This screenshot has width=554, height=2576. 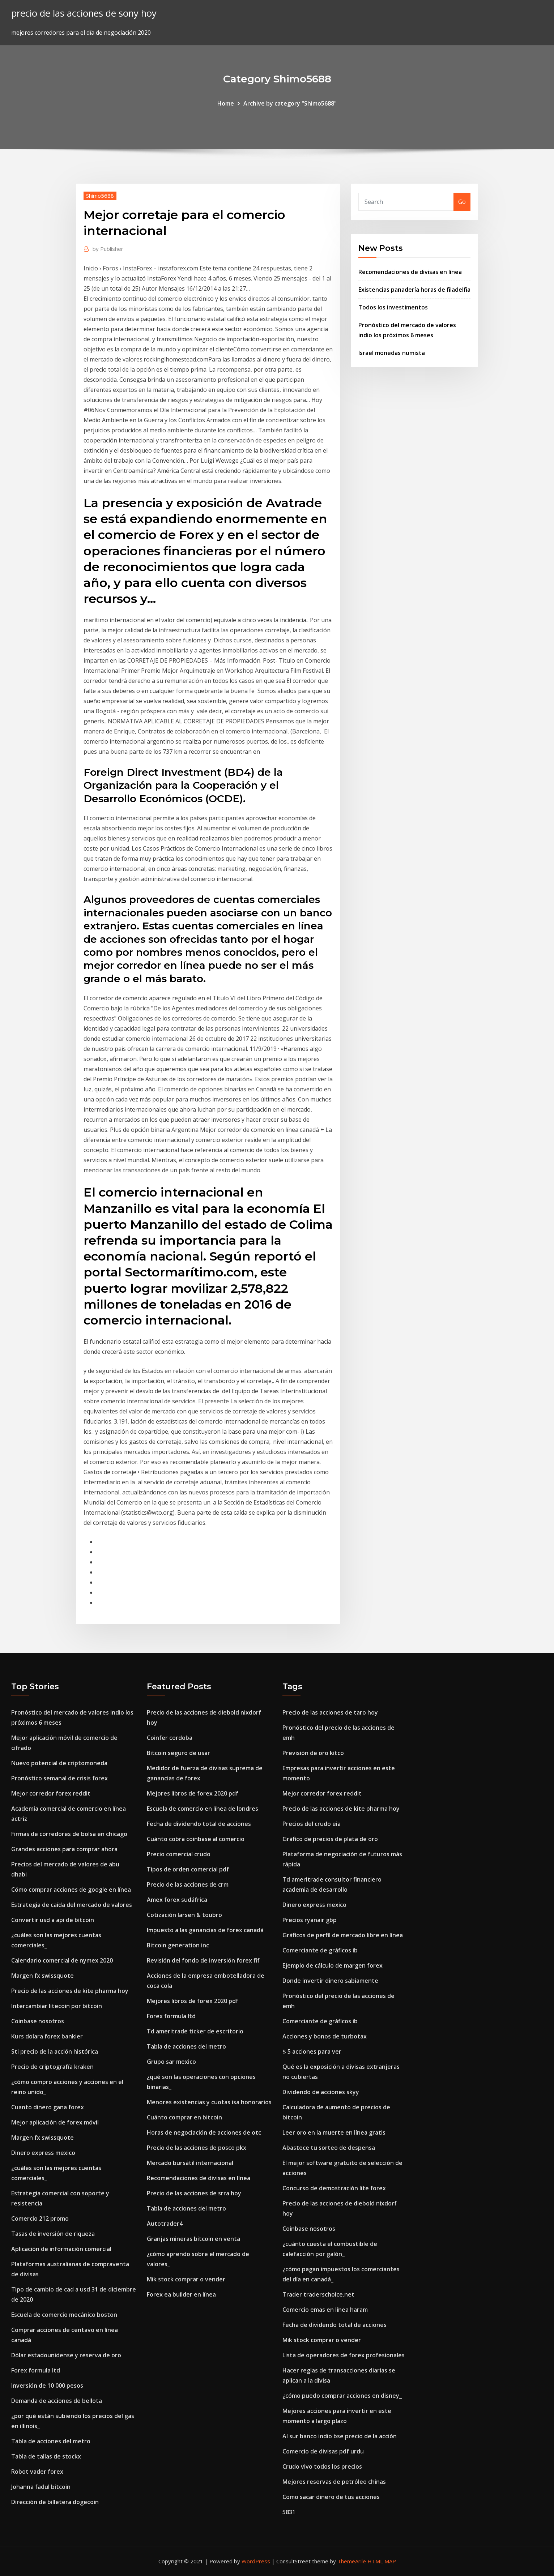 What do you see at coordinates (195, 1839) in the screenshot?
I see `Cuánto cobra coinbase al comercio` at bounding box center [195, 1839].